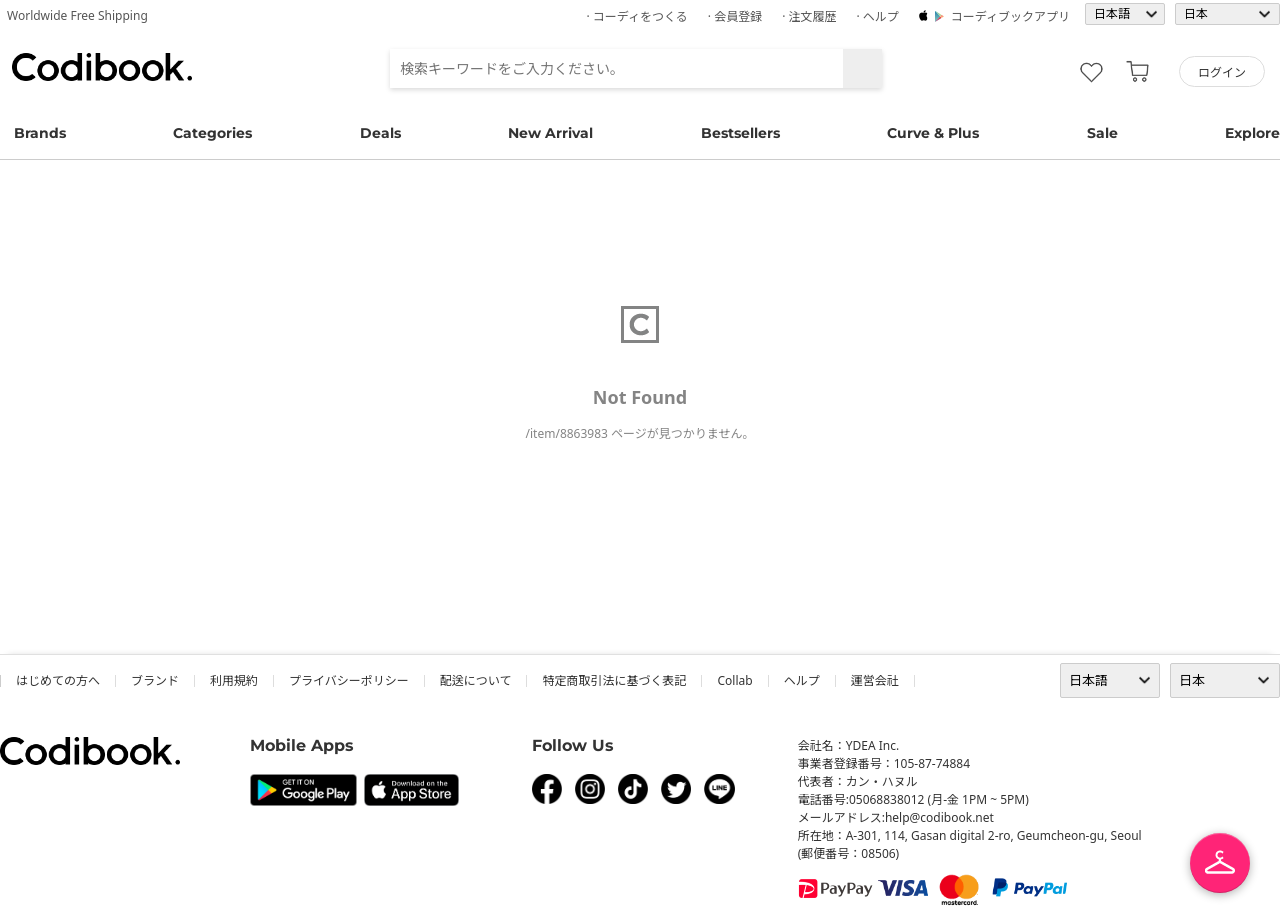 This screenshot has height=917, width=1280. Describe the element at coordinates (349, 680) in the screenshot. I see `プライバシーポリシー` at that location.